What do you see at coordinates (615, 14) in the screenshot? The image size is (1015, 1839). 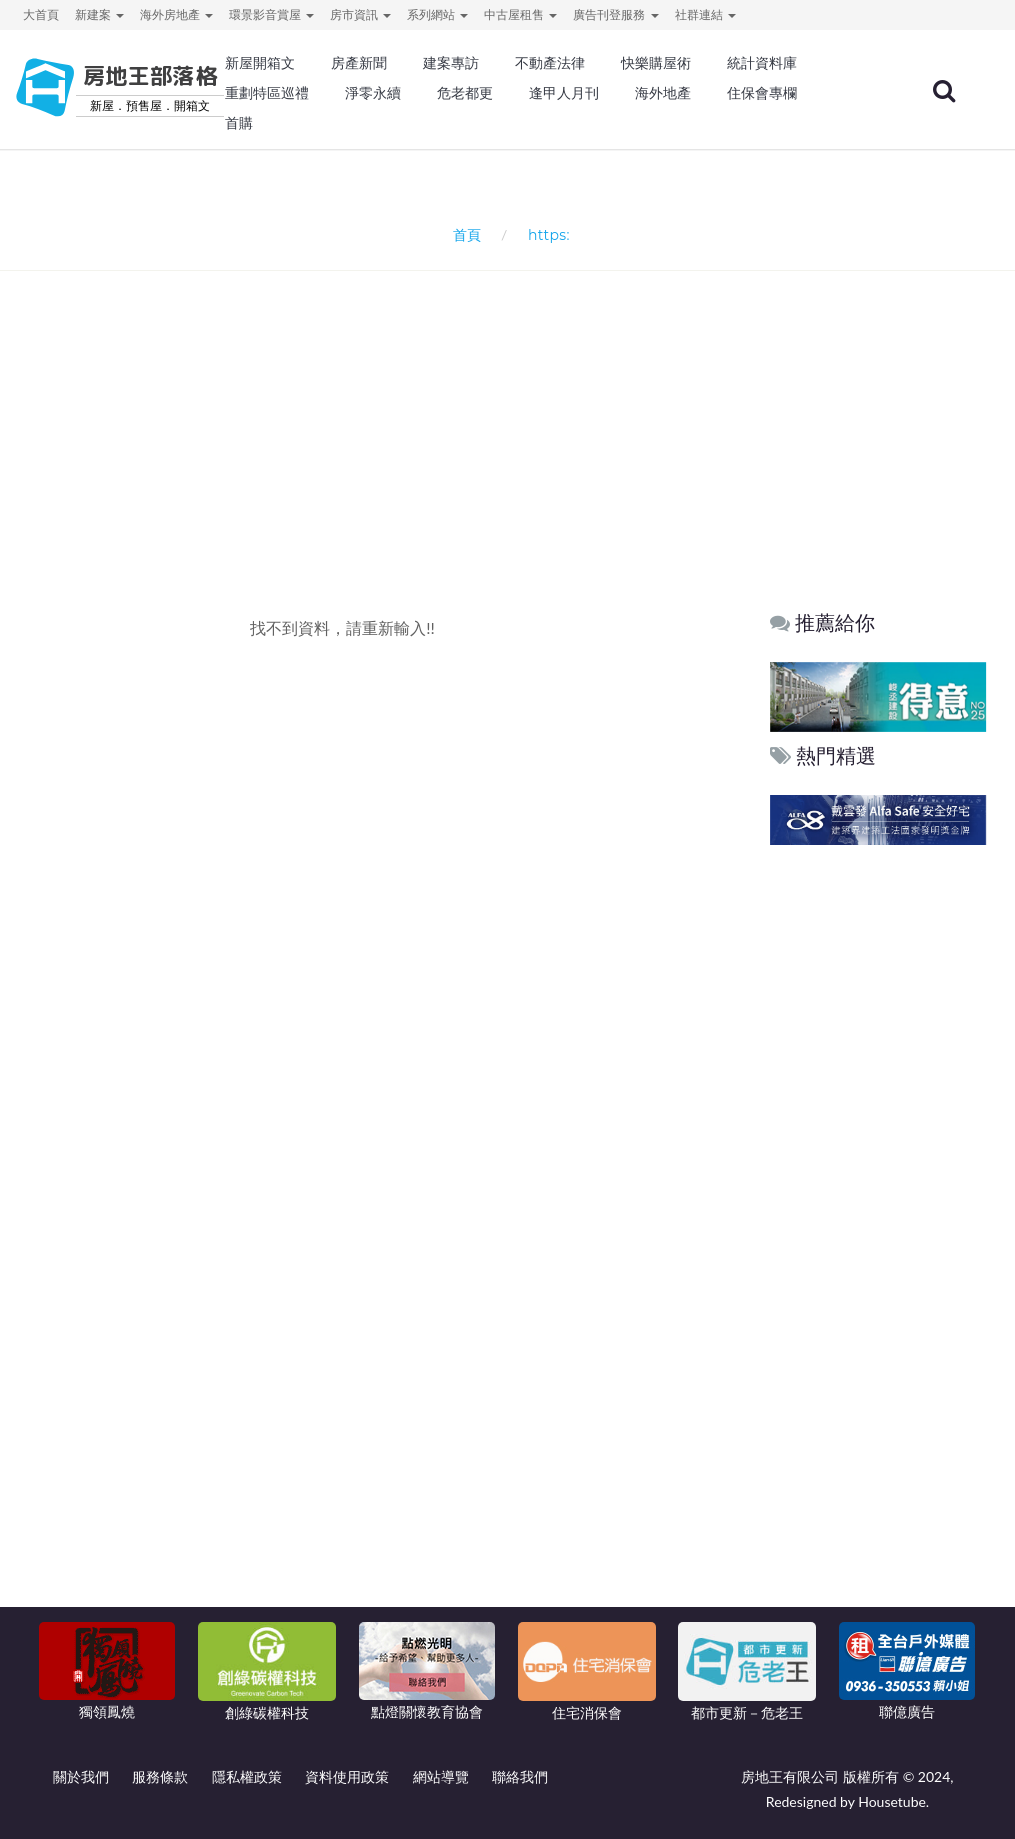 I see `廣告刊登服務 [button]` at bounding box center [615, 14].